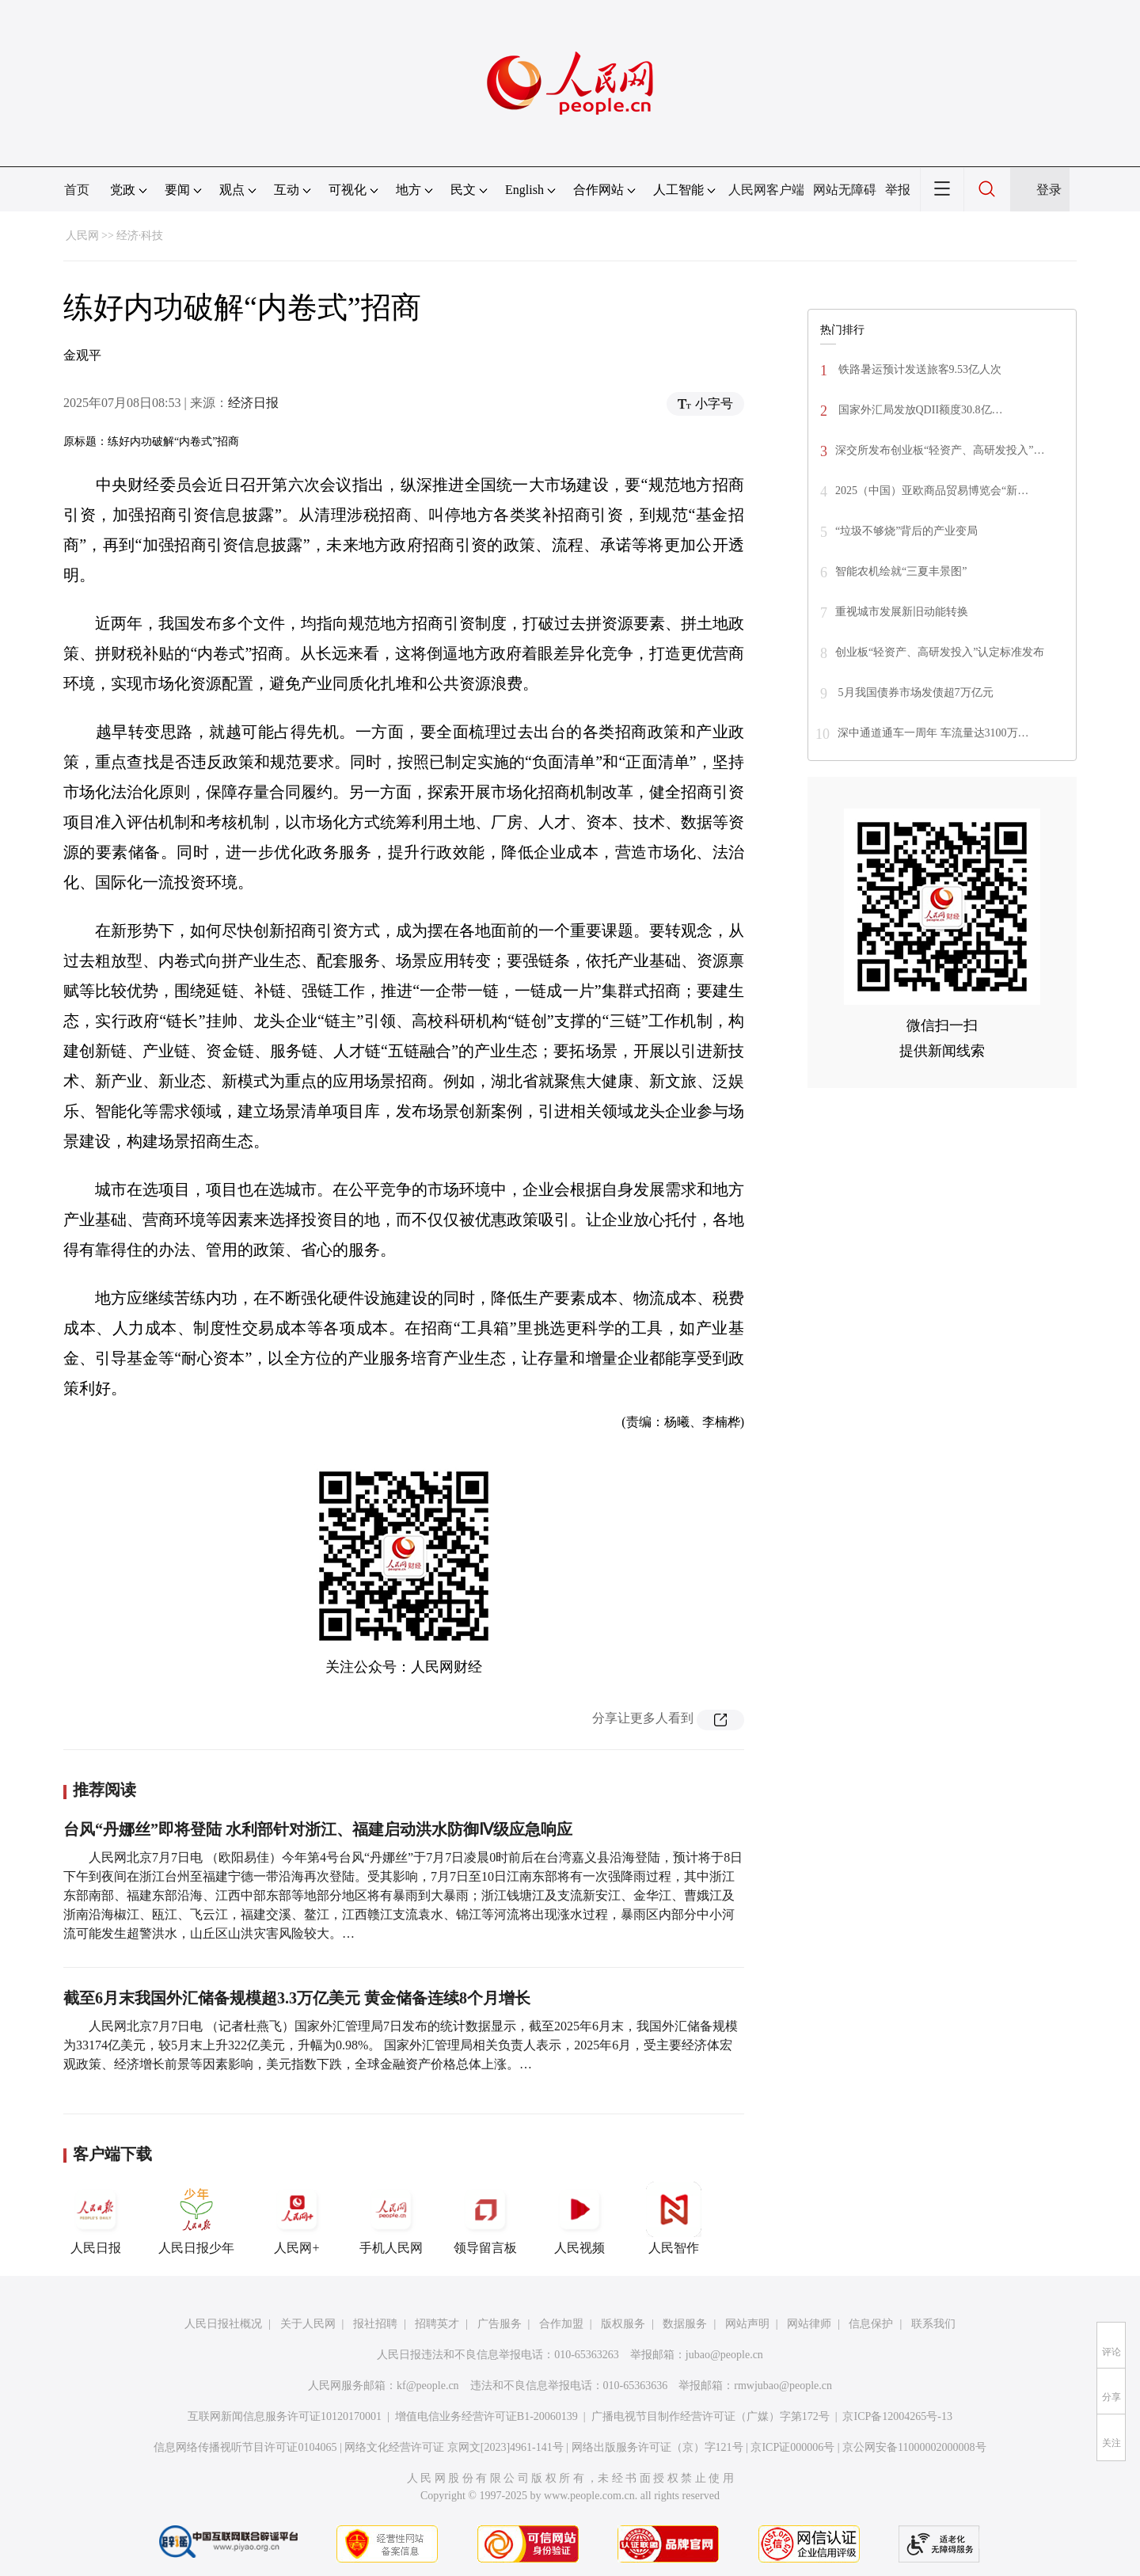  I want to click on 信息网络传播视听节目许可证0104065, so click(245, 2447).